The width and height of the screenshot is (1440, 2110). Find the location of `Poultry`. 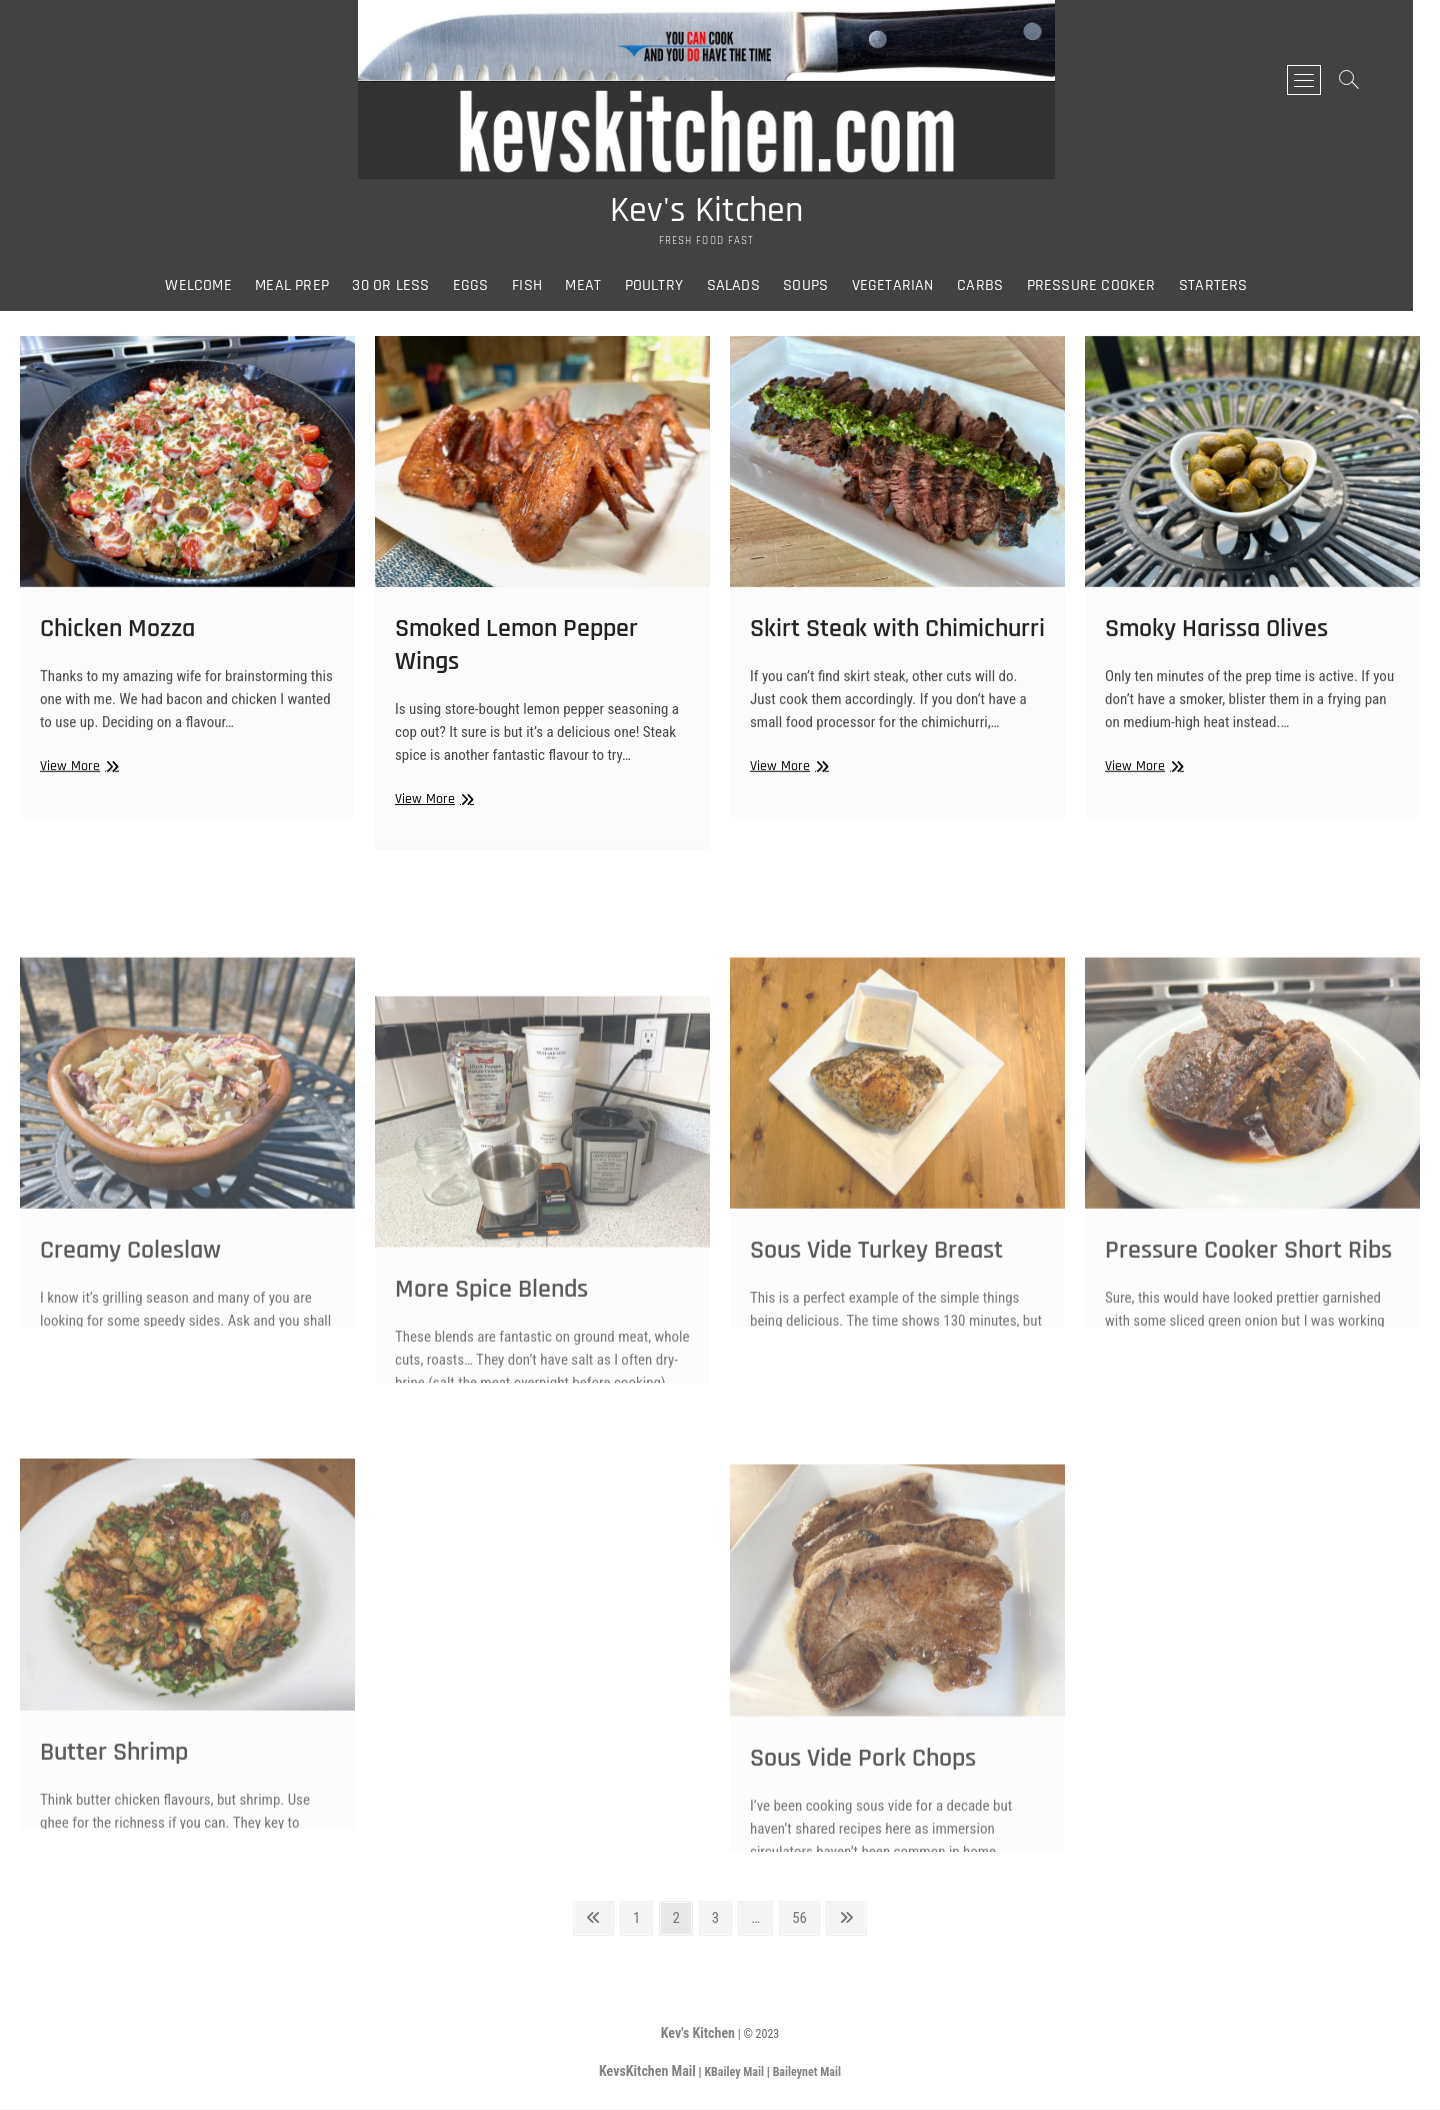

Poultry is located at coordinates (667, 289).